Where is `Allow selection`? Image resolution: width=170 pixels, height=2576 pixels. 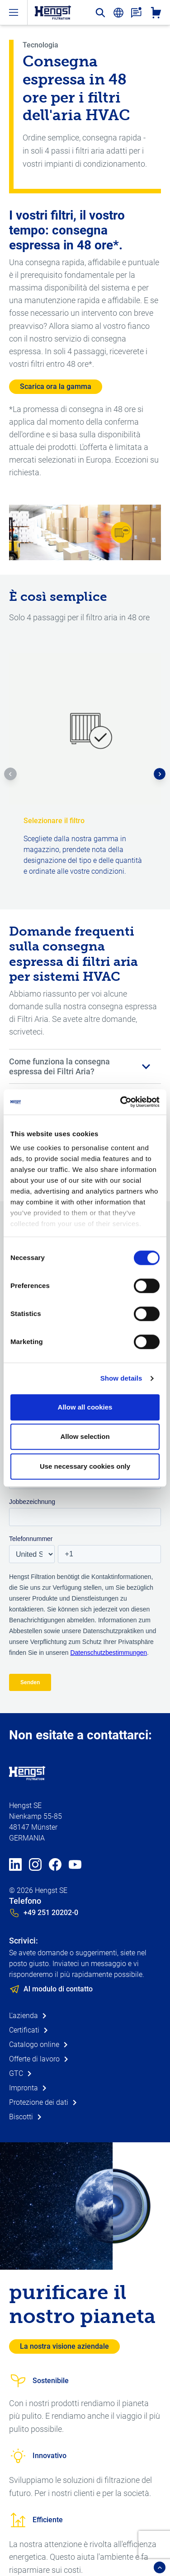
Allow selection is located at coordinates (84, 1436).